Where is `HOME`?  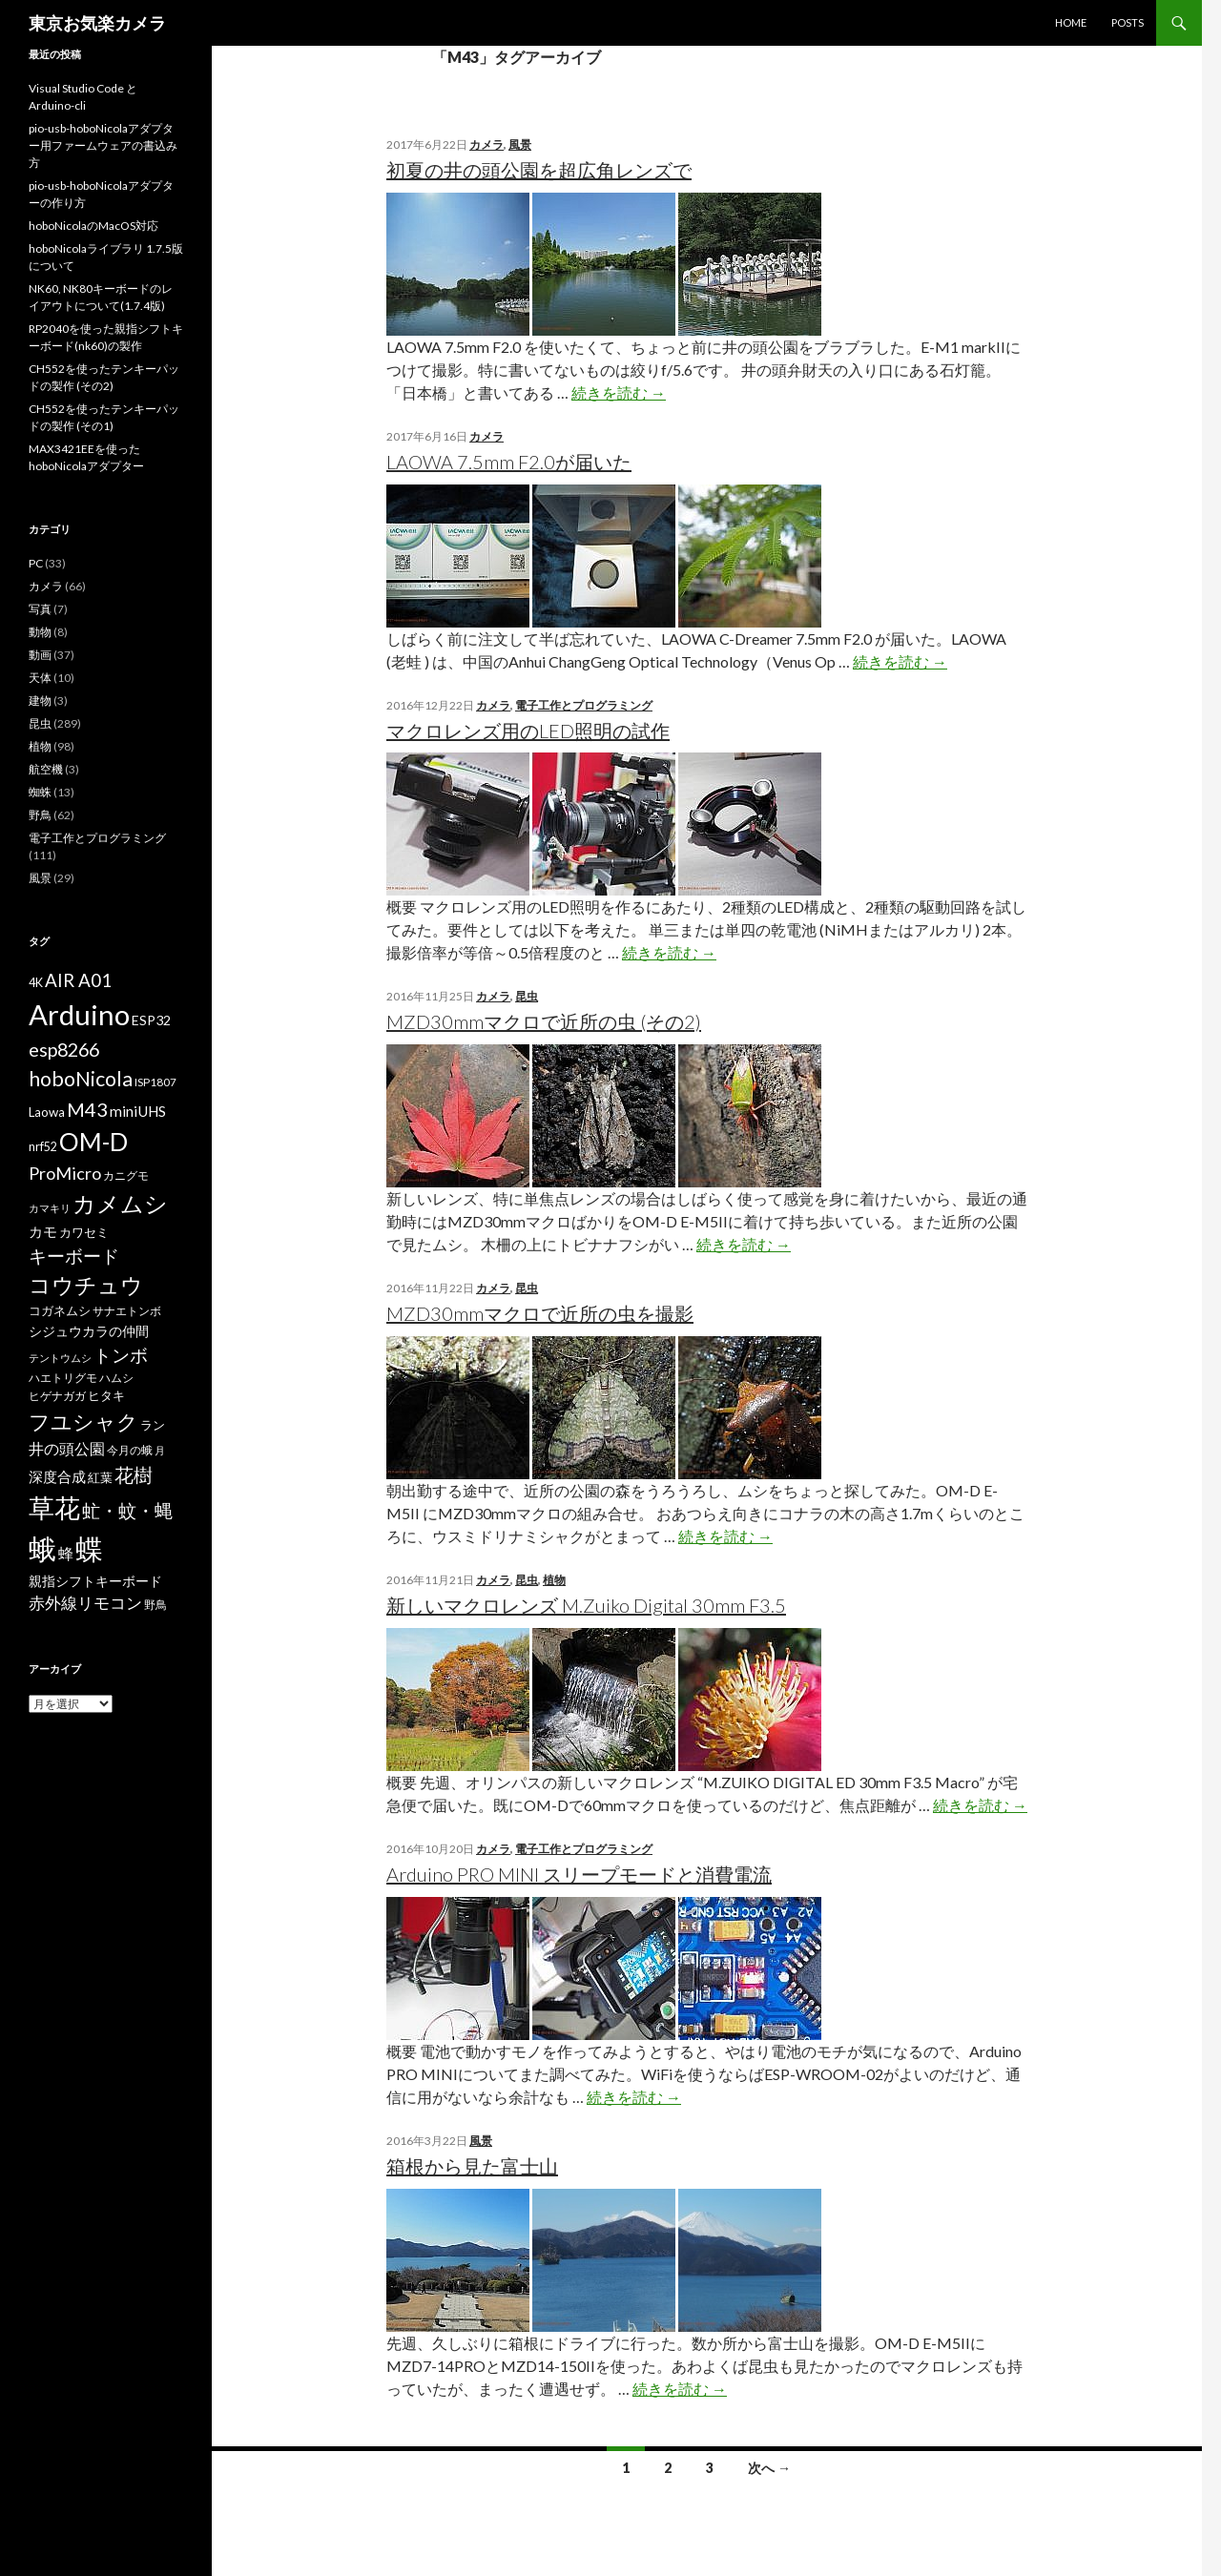
HOME is located at coordinates (1070, 22).